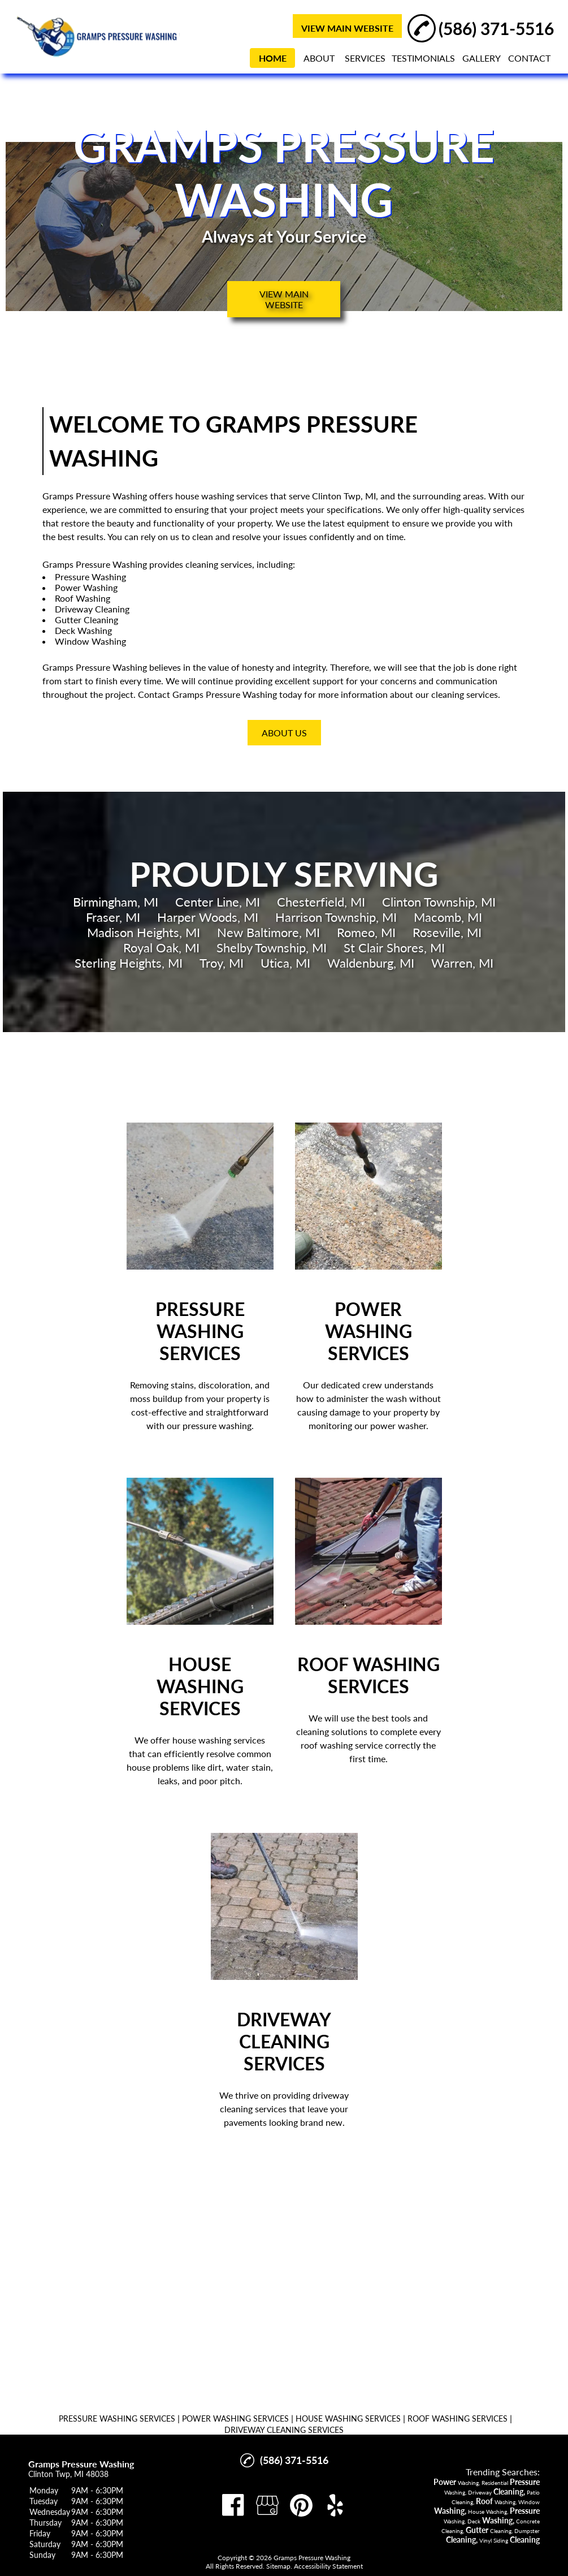 The height and width of the screenshot is (2576, 568). Describe the element at coordinates (284, 732) in the screenshot. I see `About Us` at that location.